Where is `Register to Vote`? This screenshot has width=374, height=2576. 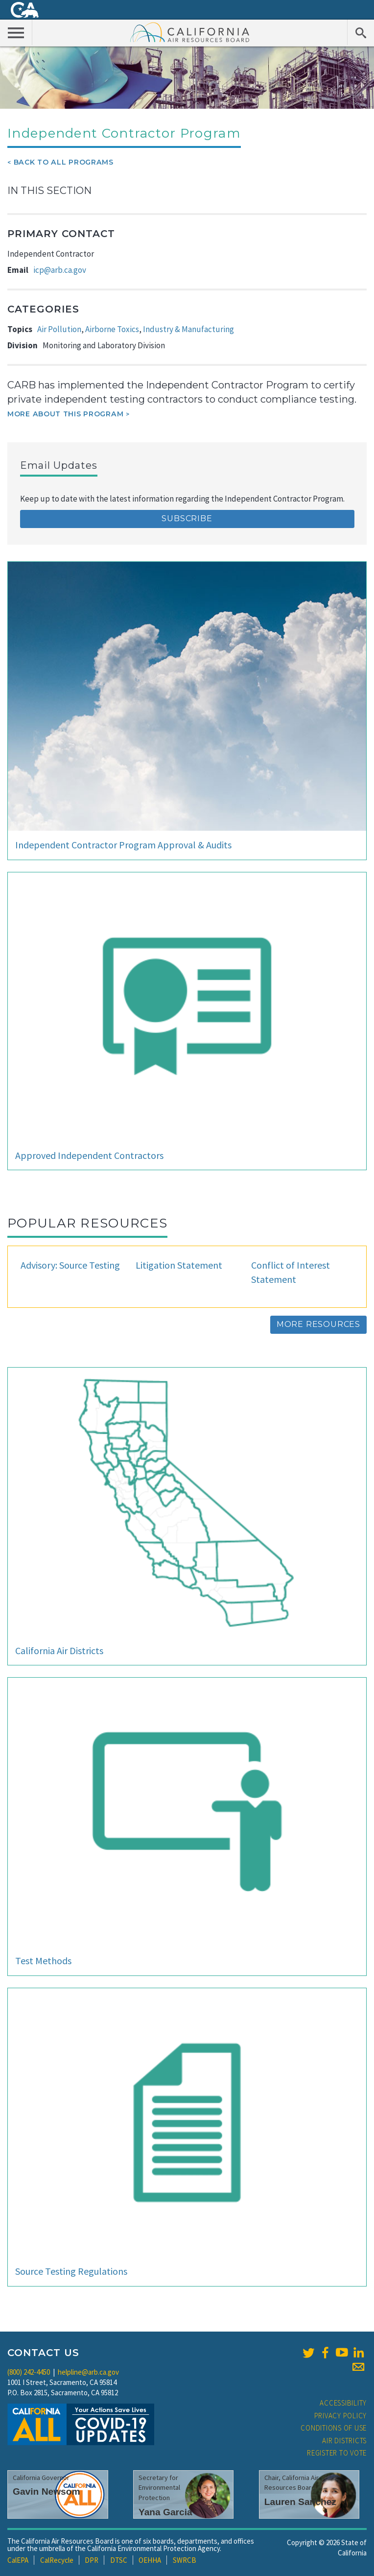 Register to Vote is located at coordinates (337, 2452).